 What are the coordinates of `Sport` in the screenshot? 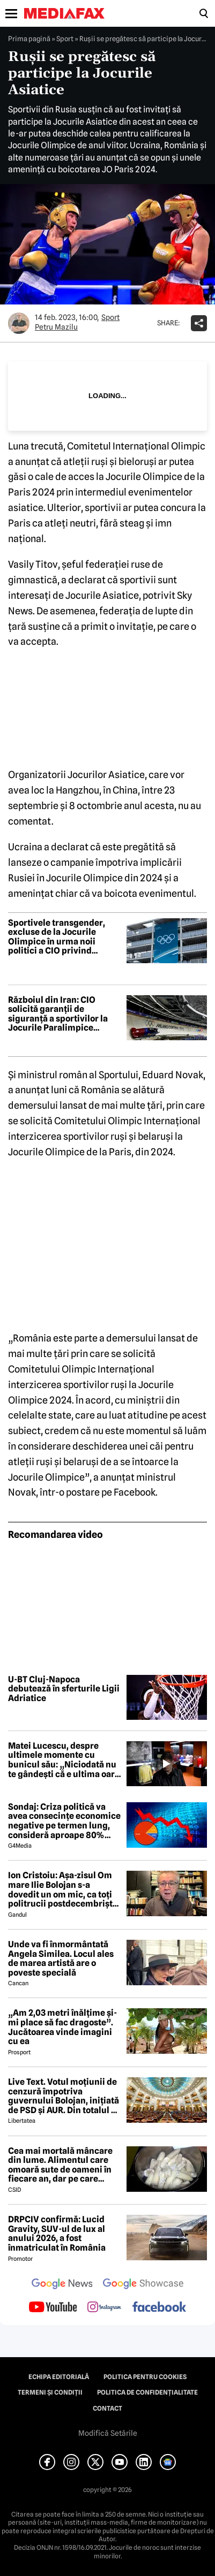 It's located at (64, 38).